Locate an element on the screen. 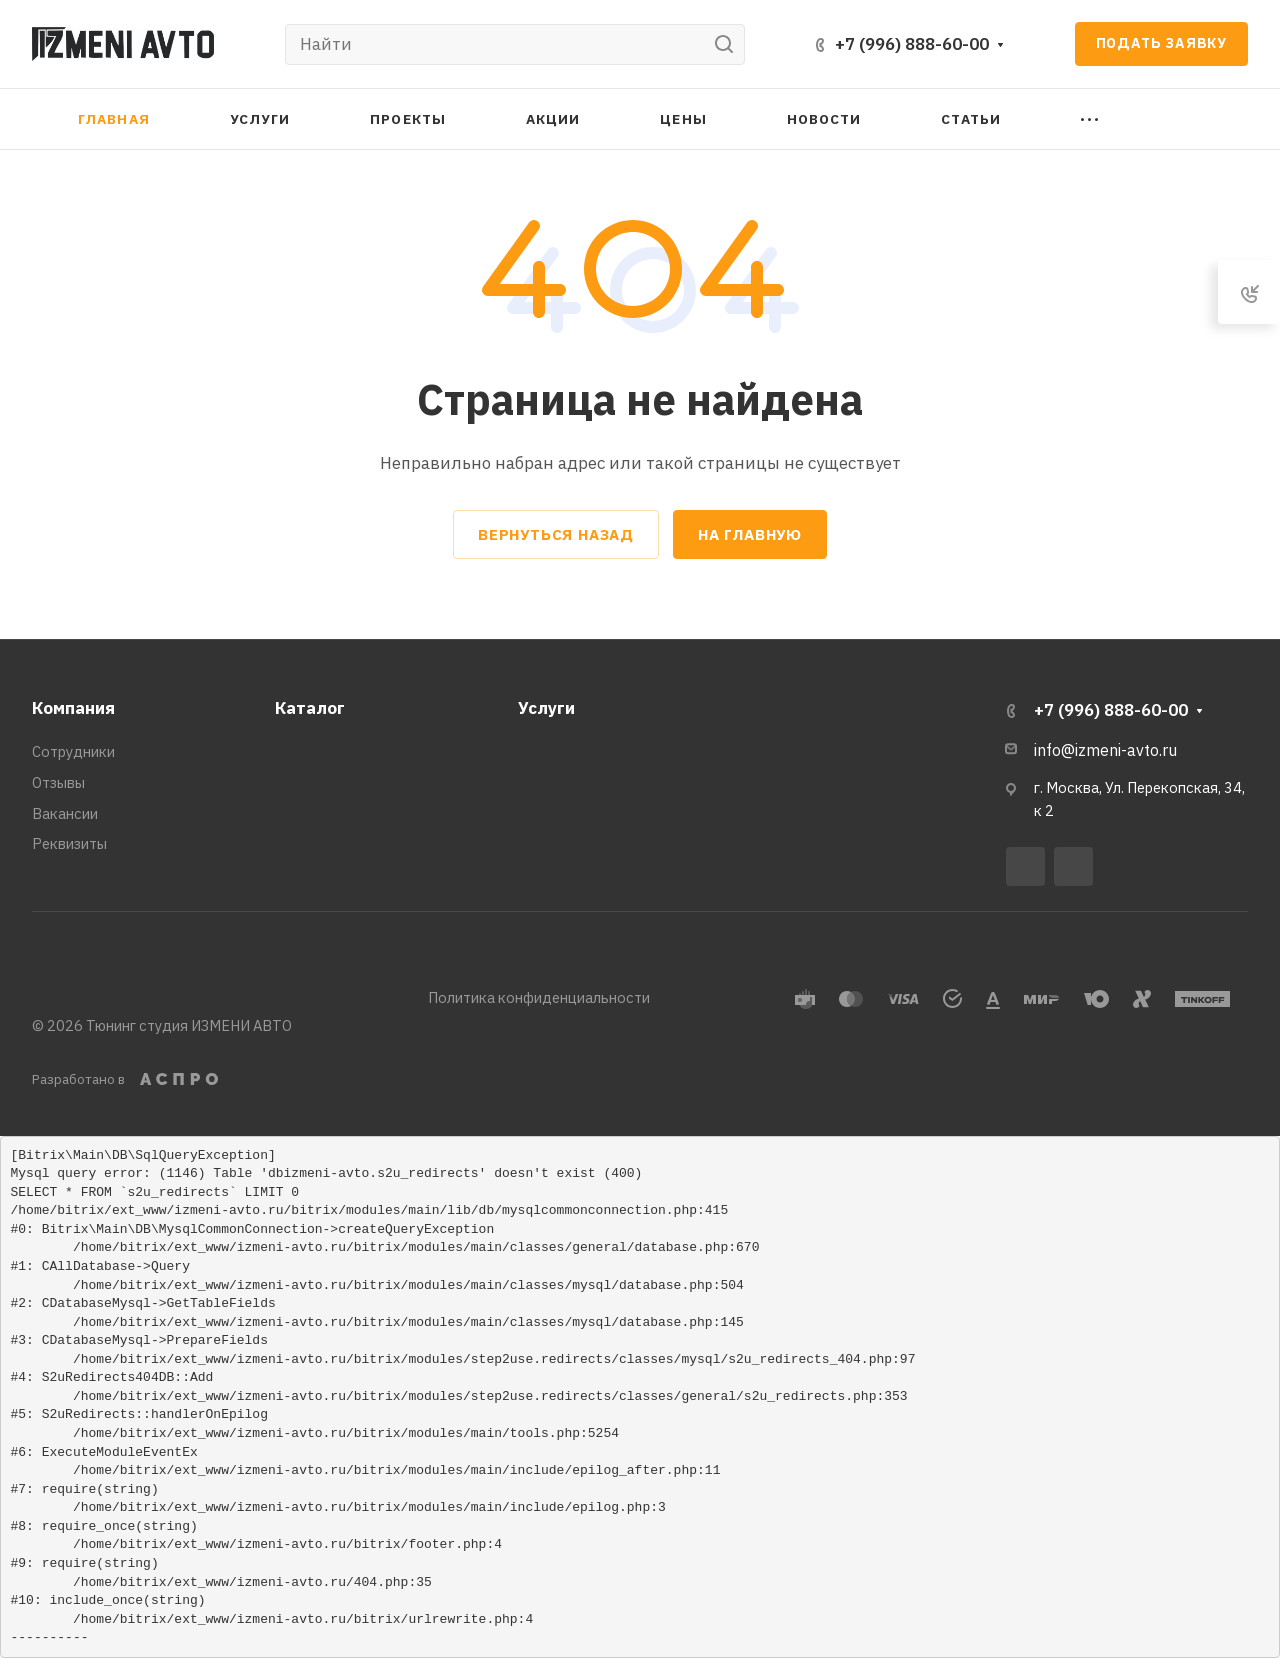 This screenshot has height=1668, width=1280. info@izmeni-avto.ru is located at coordinates (1105, 750).